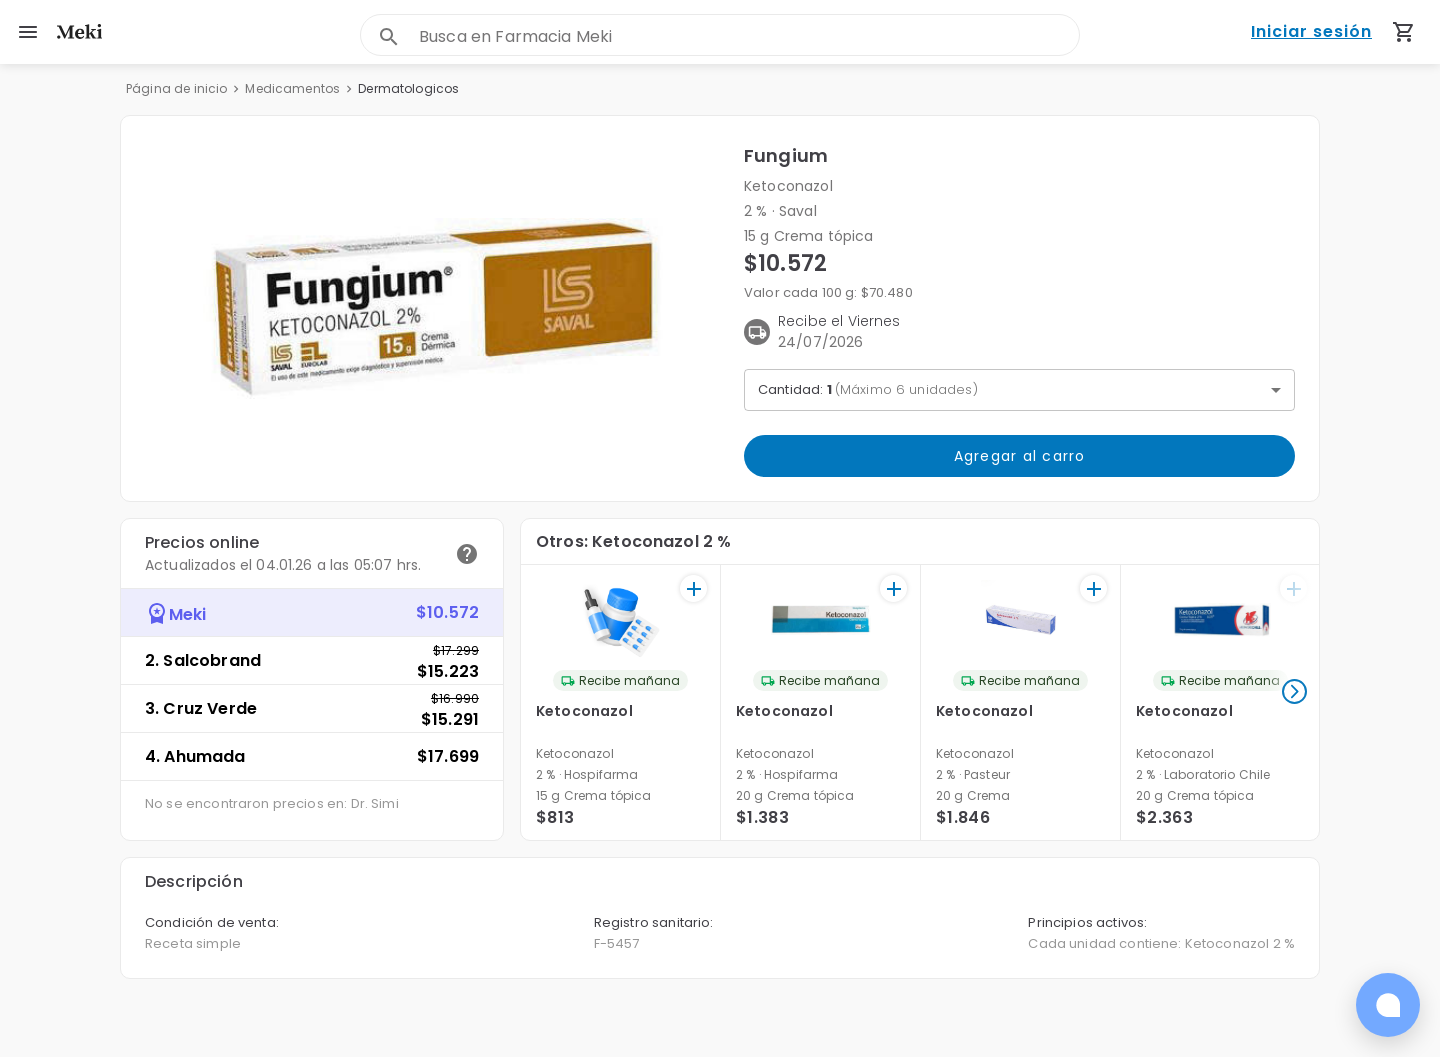 This screenshot has width=1440, height=1057. I want to click on [+], so click(693, 588).